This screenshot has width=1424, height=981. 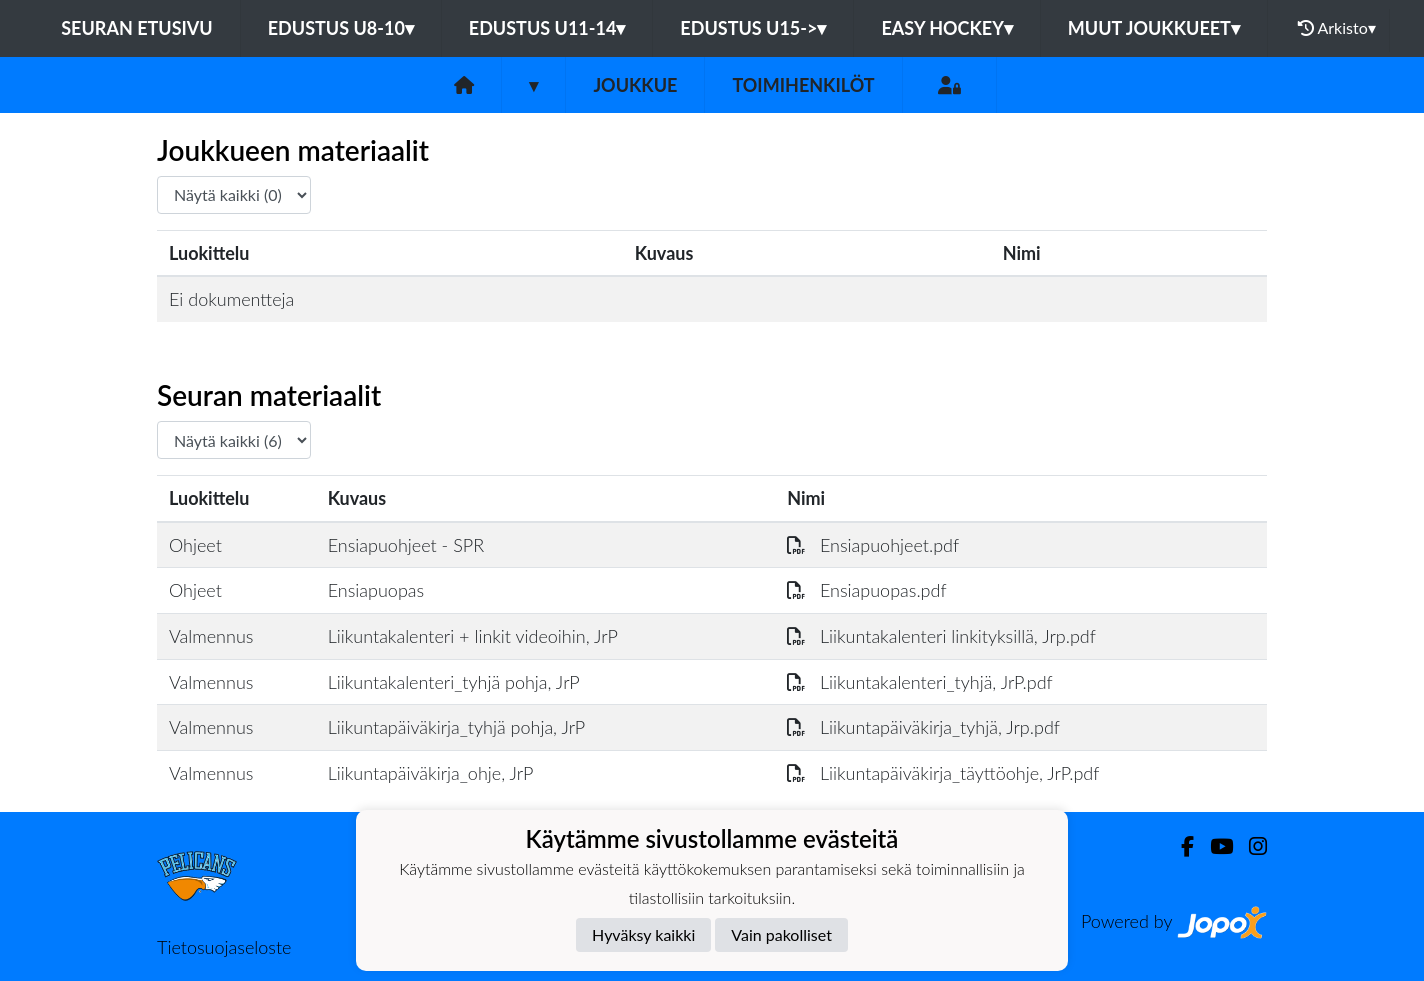 I want to click on Hyväksy kaikki, so click(x=643, y=934).